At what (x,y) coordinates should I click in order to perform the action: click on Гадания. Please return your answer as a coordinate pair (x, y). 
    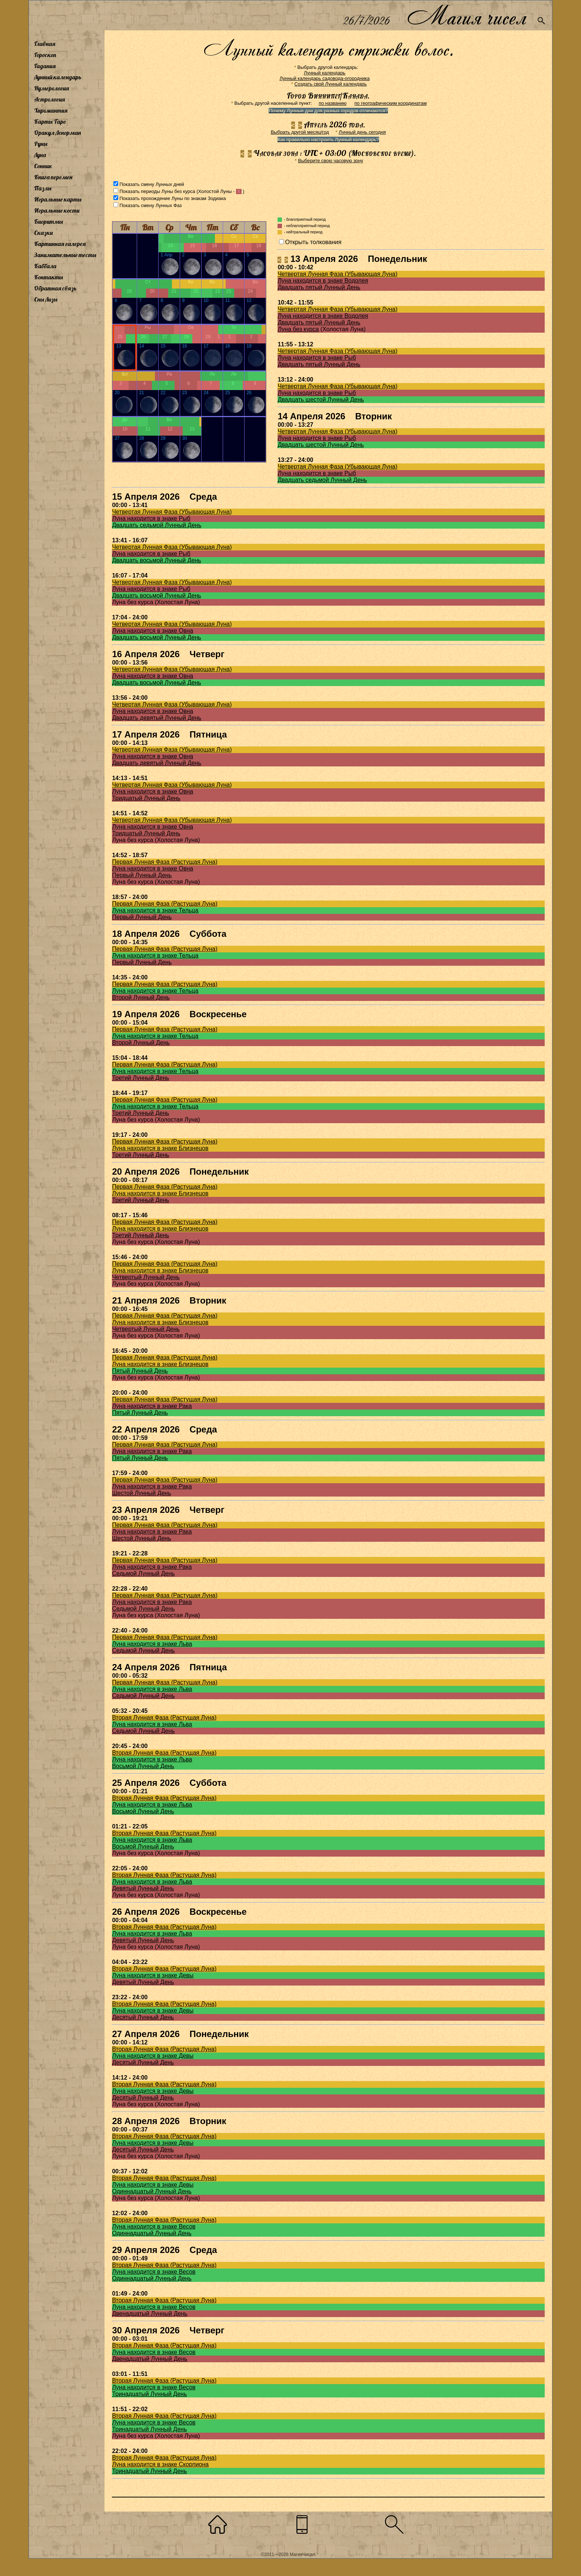
    Looking at the image, I should click on (45, 66).